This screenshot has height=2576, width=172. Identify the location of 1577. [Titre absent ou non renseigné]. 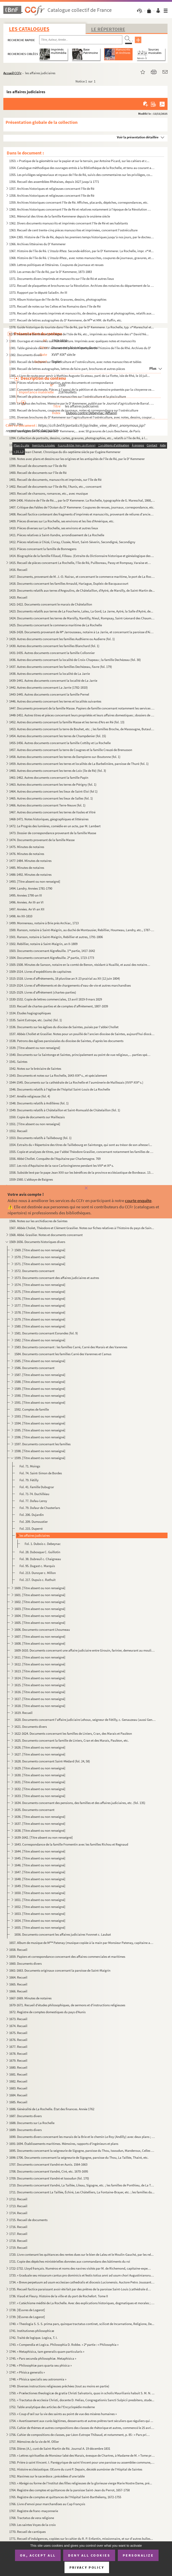
(39, 1305).